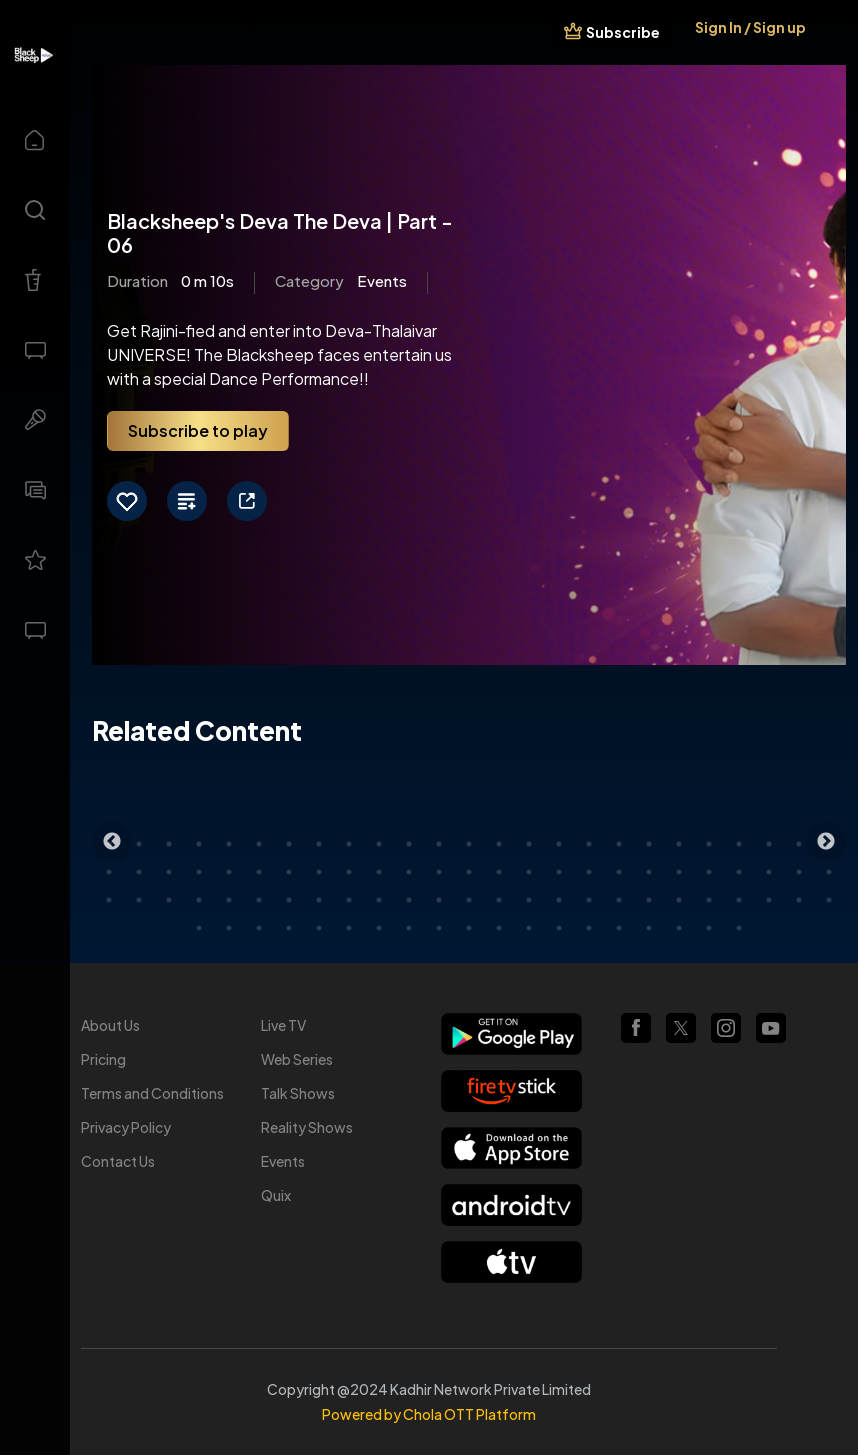 The image size is (858, 1455). Describe the element at coordinates (103, 1059) in the screenshot. I see `Pricing` at that location.